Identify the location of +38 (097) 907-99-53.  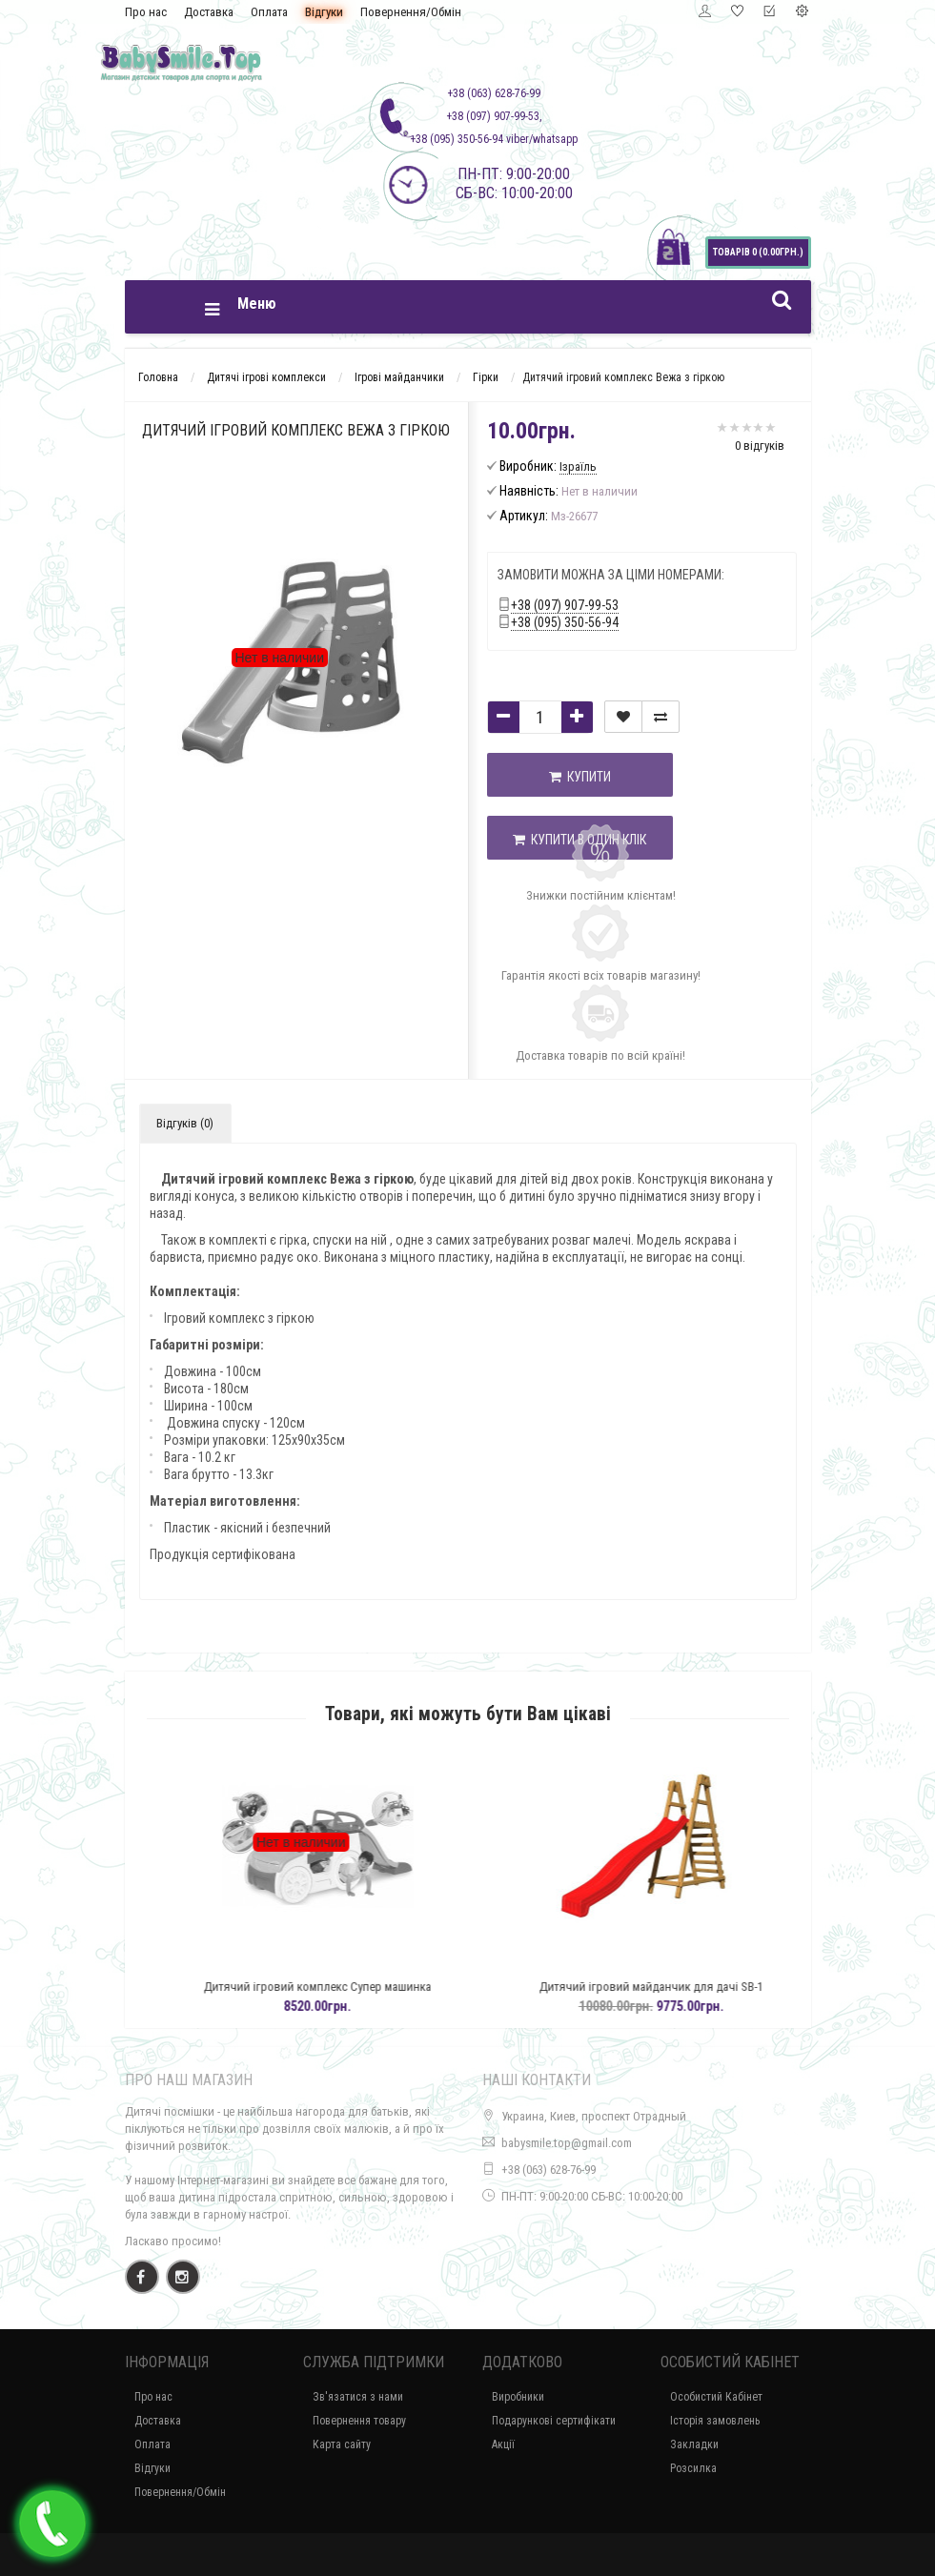
(565, 605).